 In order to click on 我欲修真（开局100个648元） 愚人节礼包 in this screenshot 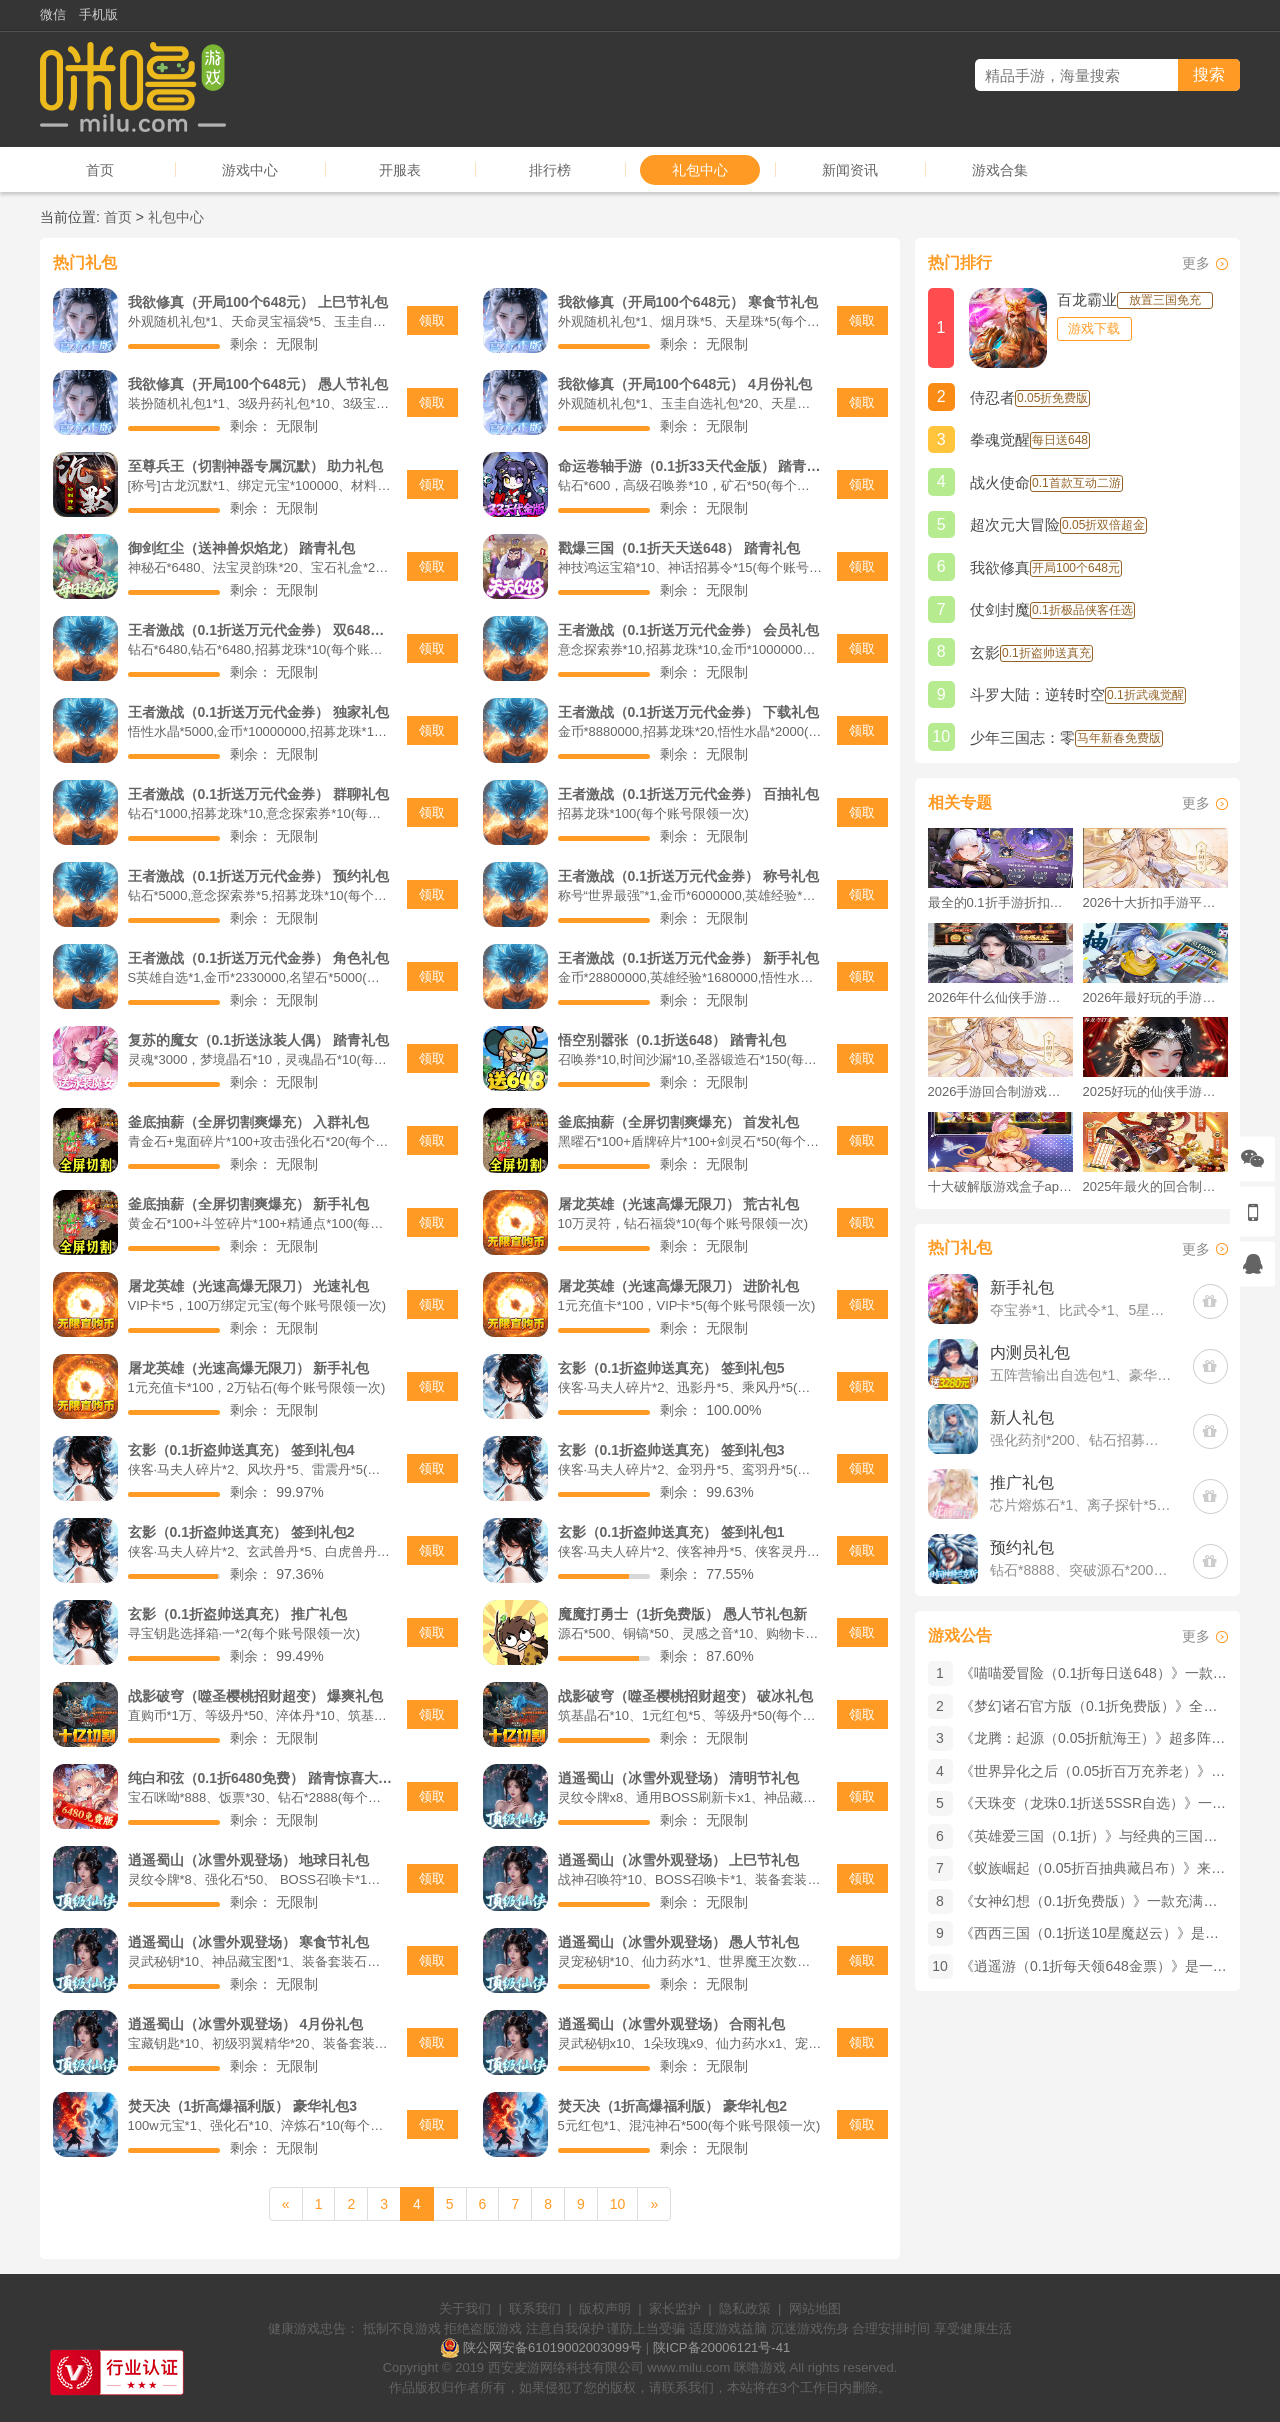, I will do `click(258, 384)`.